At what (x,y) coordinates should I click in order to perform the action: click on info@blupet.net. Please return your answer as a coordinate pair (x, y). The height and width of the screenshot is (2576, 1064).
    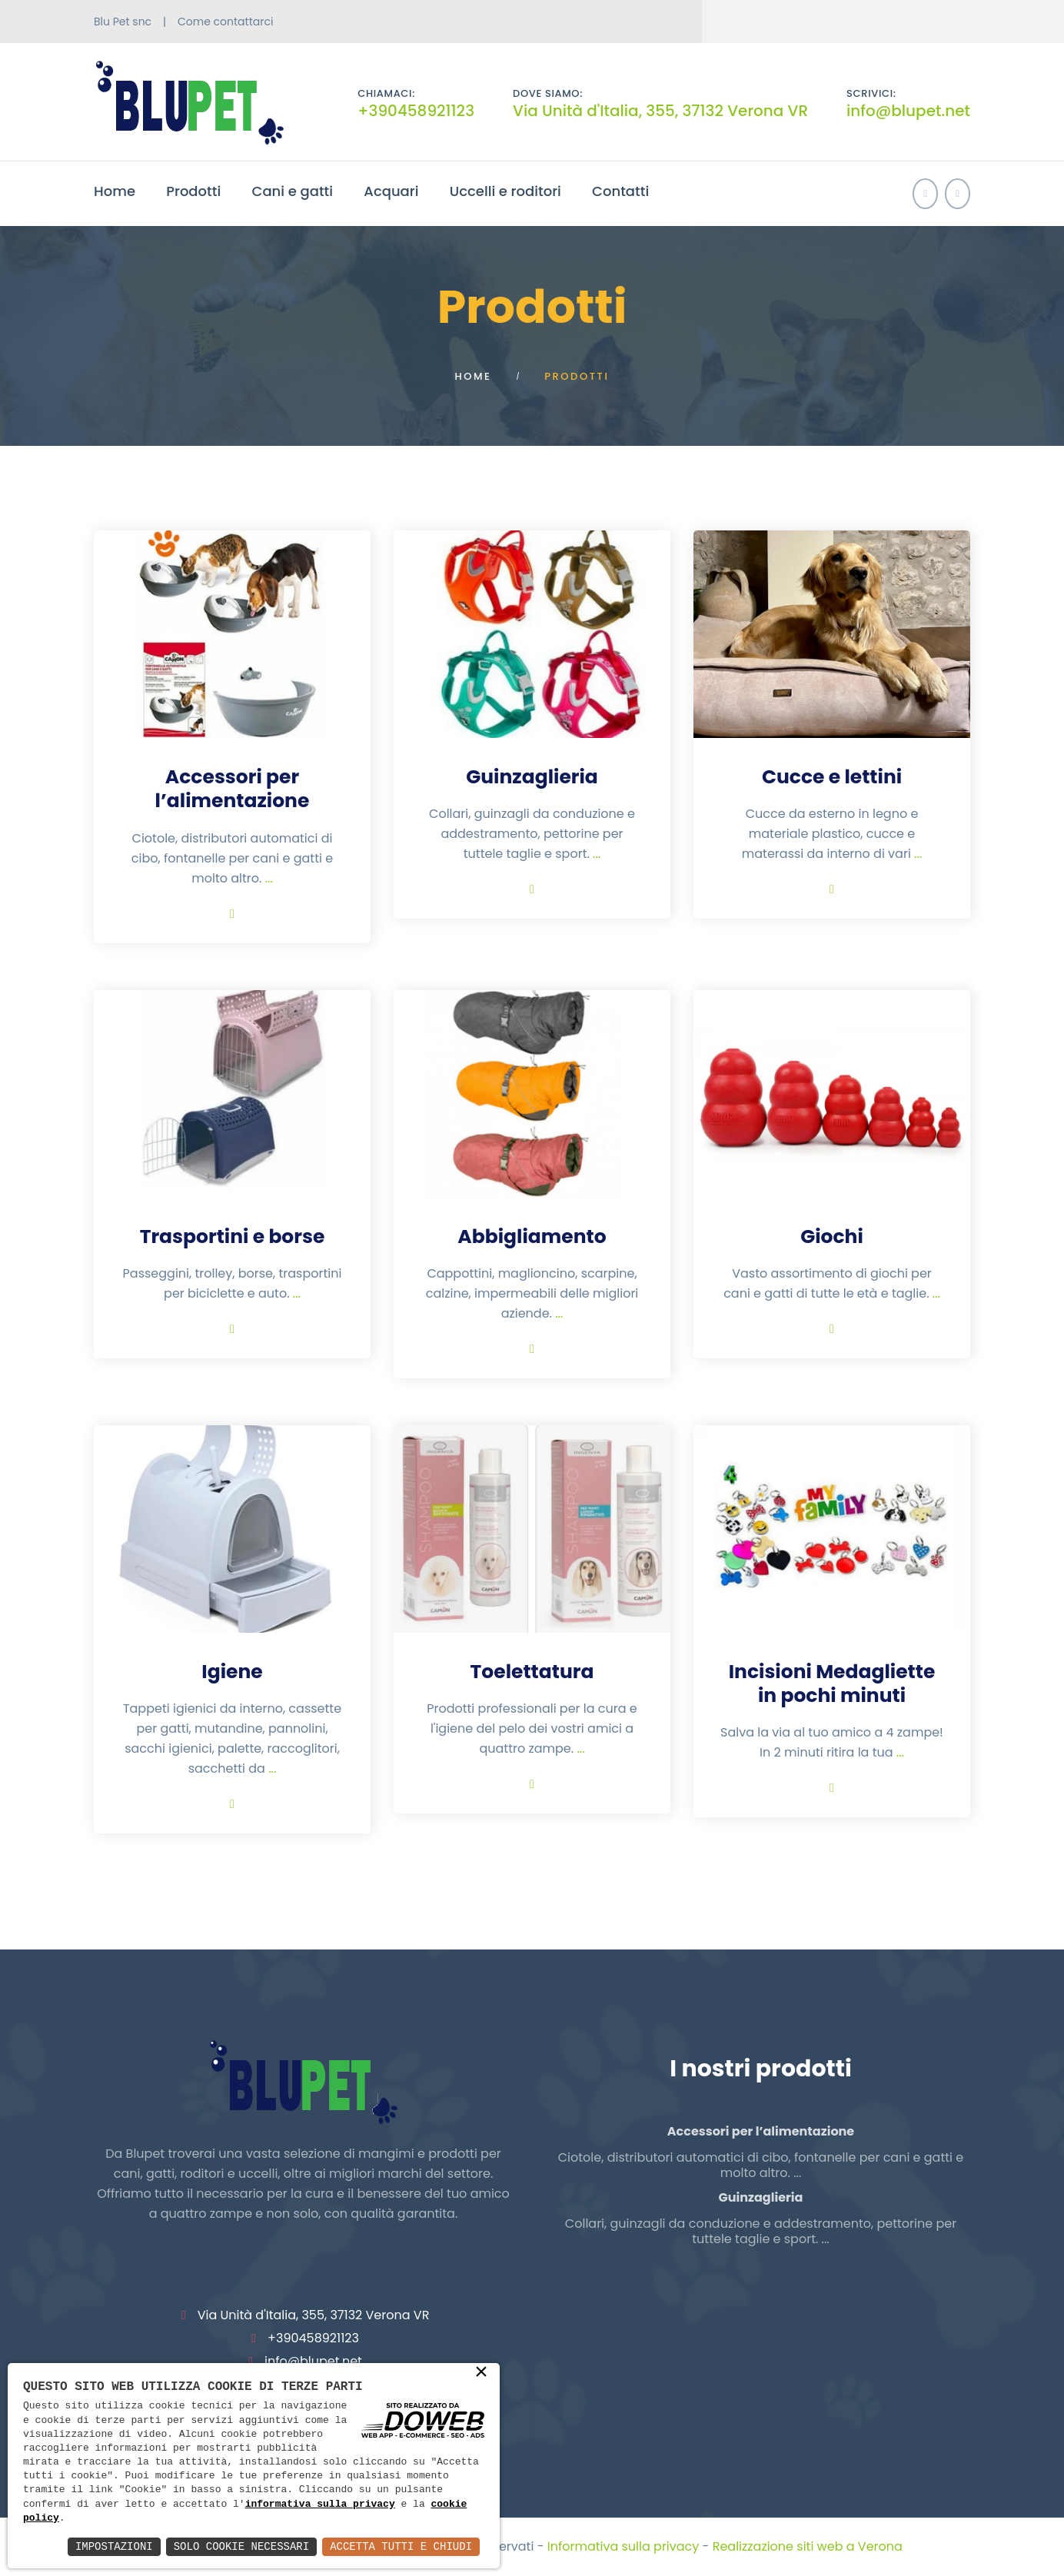
    Looking at the image, I should click on (908, 110).